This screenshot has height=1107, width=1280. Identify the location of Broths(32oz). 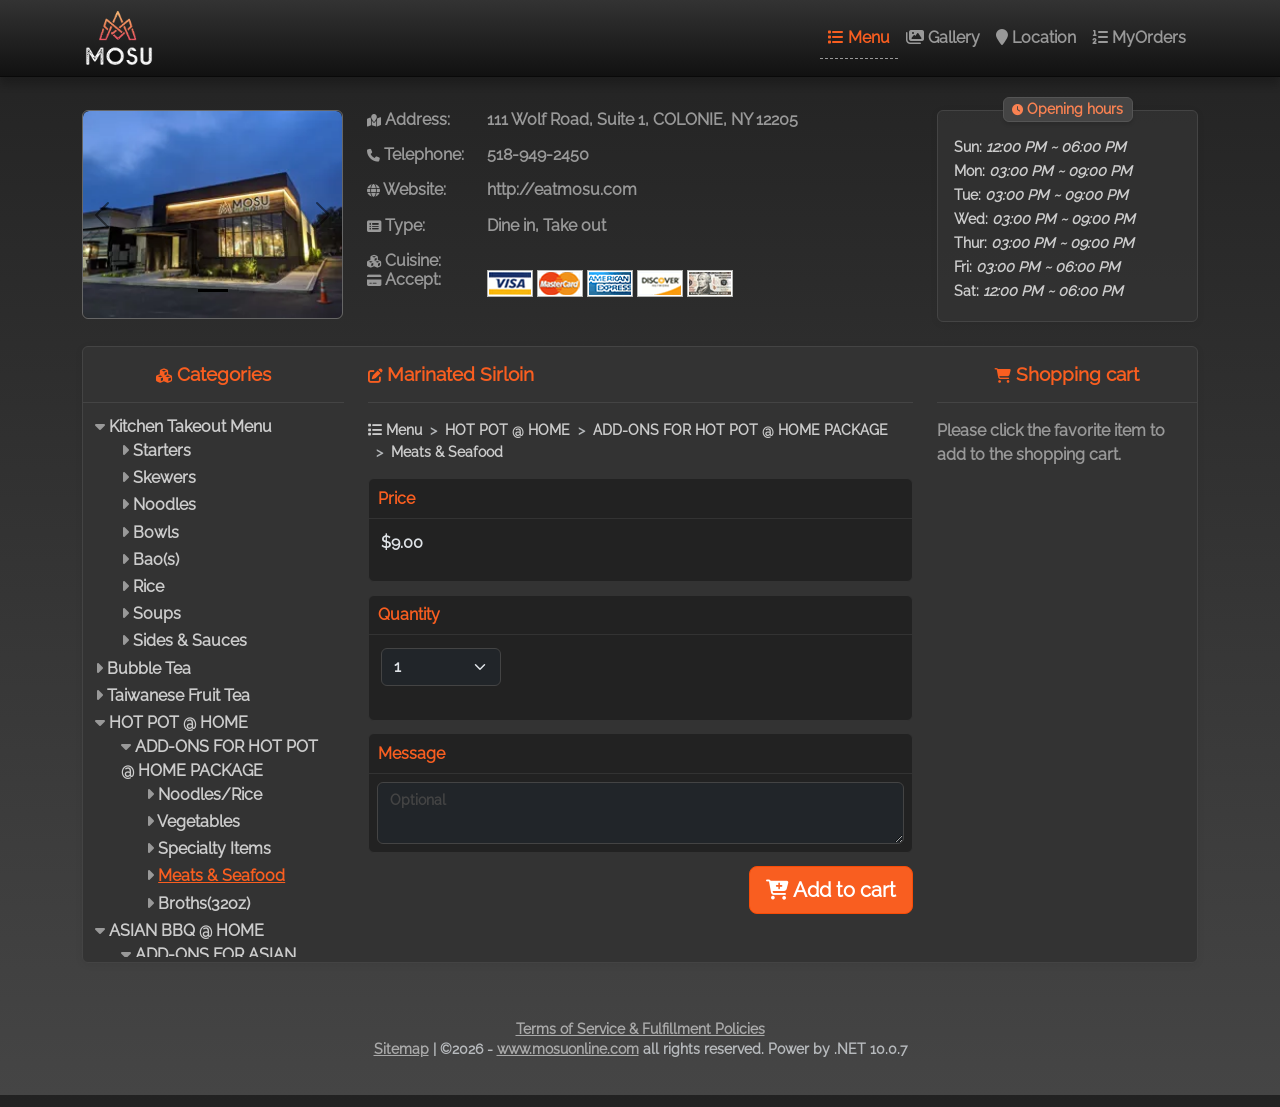
(204, 903).